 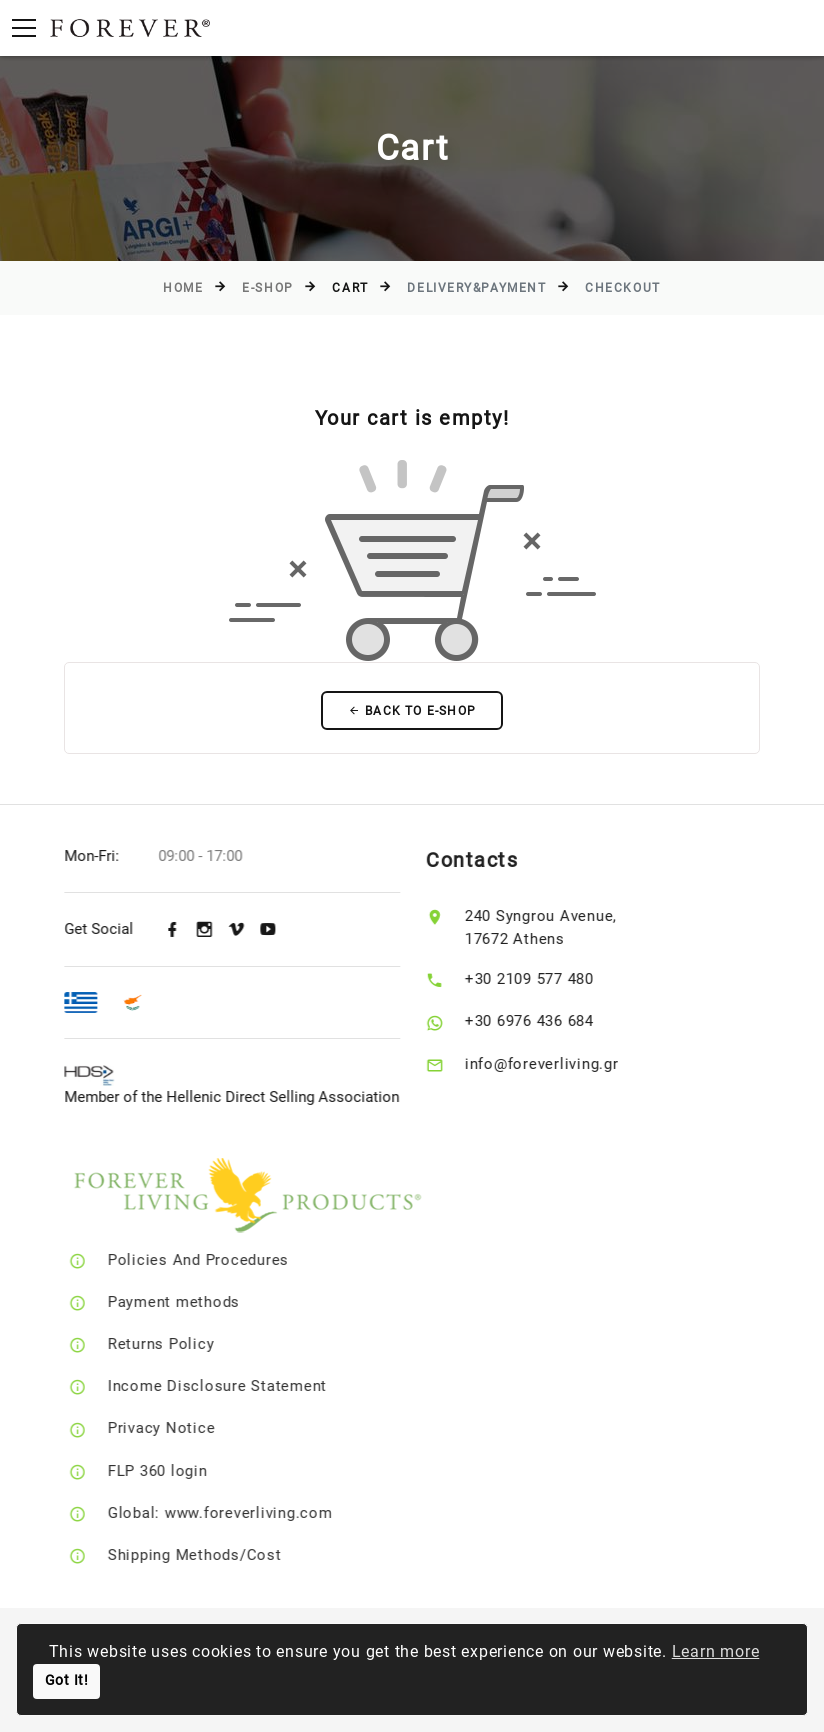 What do you see at coordinates (193, 1429) in the screenshot?
I see `Privacy Notice` at bounding box center [193, 1429].